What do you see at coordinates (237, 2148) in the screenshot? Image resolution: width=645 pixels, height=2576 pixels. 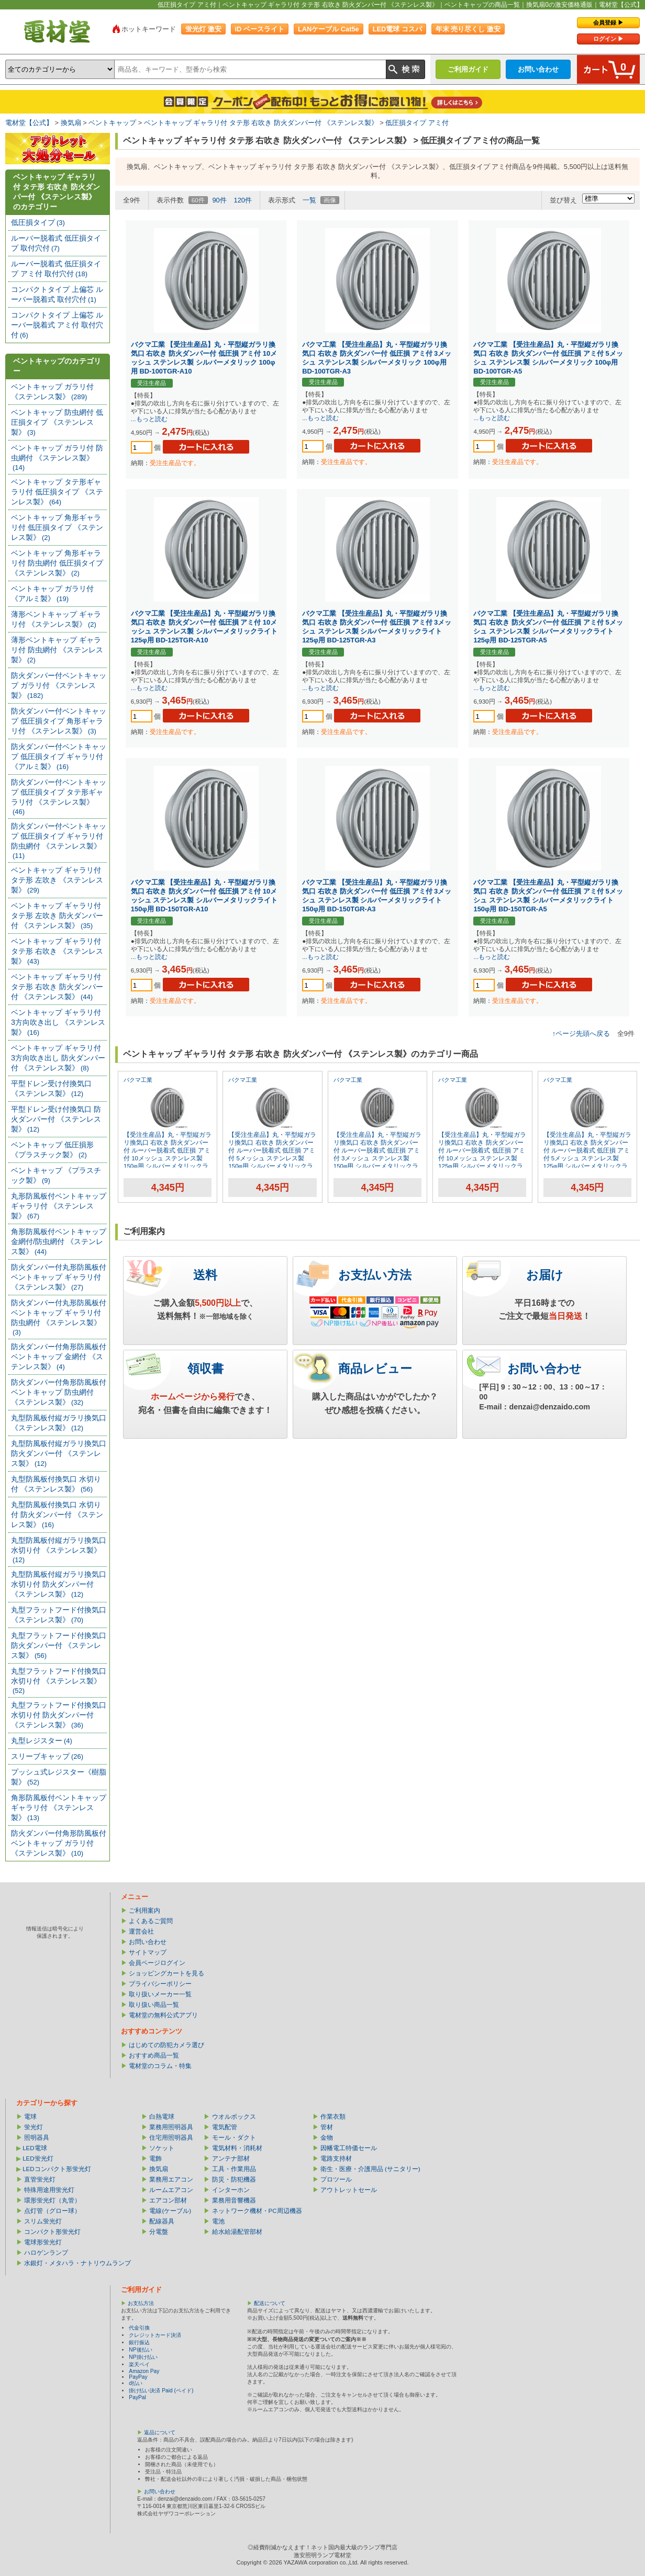 I see `電気材料・消耗材` at bounding box center [237, 2148].